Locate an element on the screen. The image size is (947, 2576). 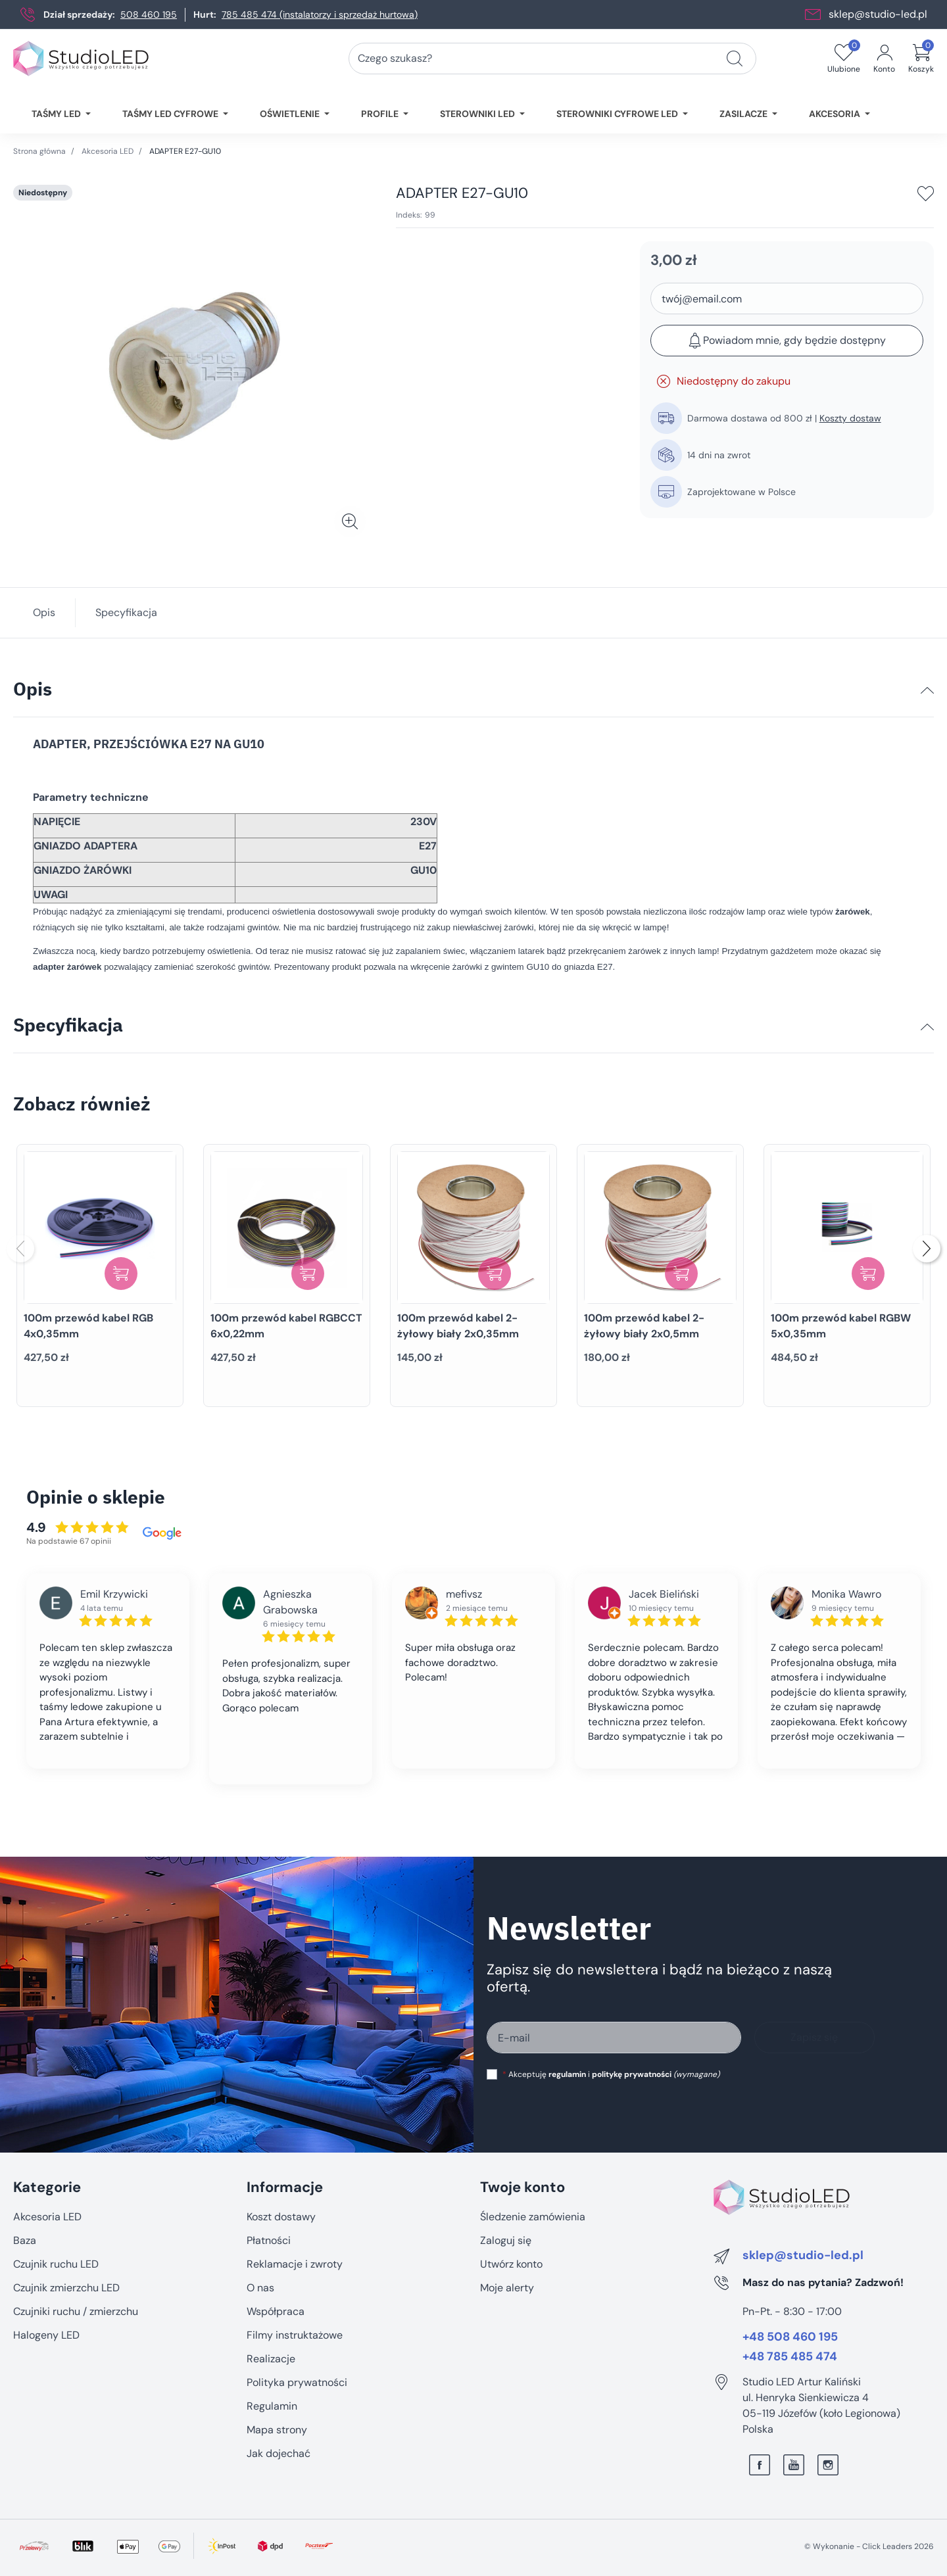
Jak dojechać is located at coordinates (278, 2453).